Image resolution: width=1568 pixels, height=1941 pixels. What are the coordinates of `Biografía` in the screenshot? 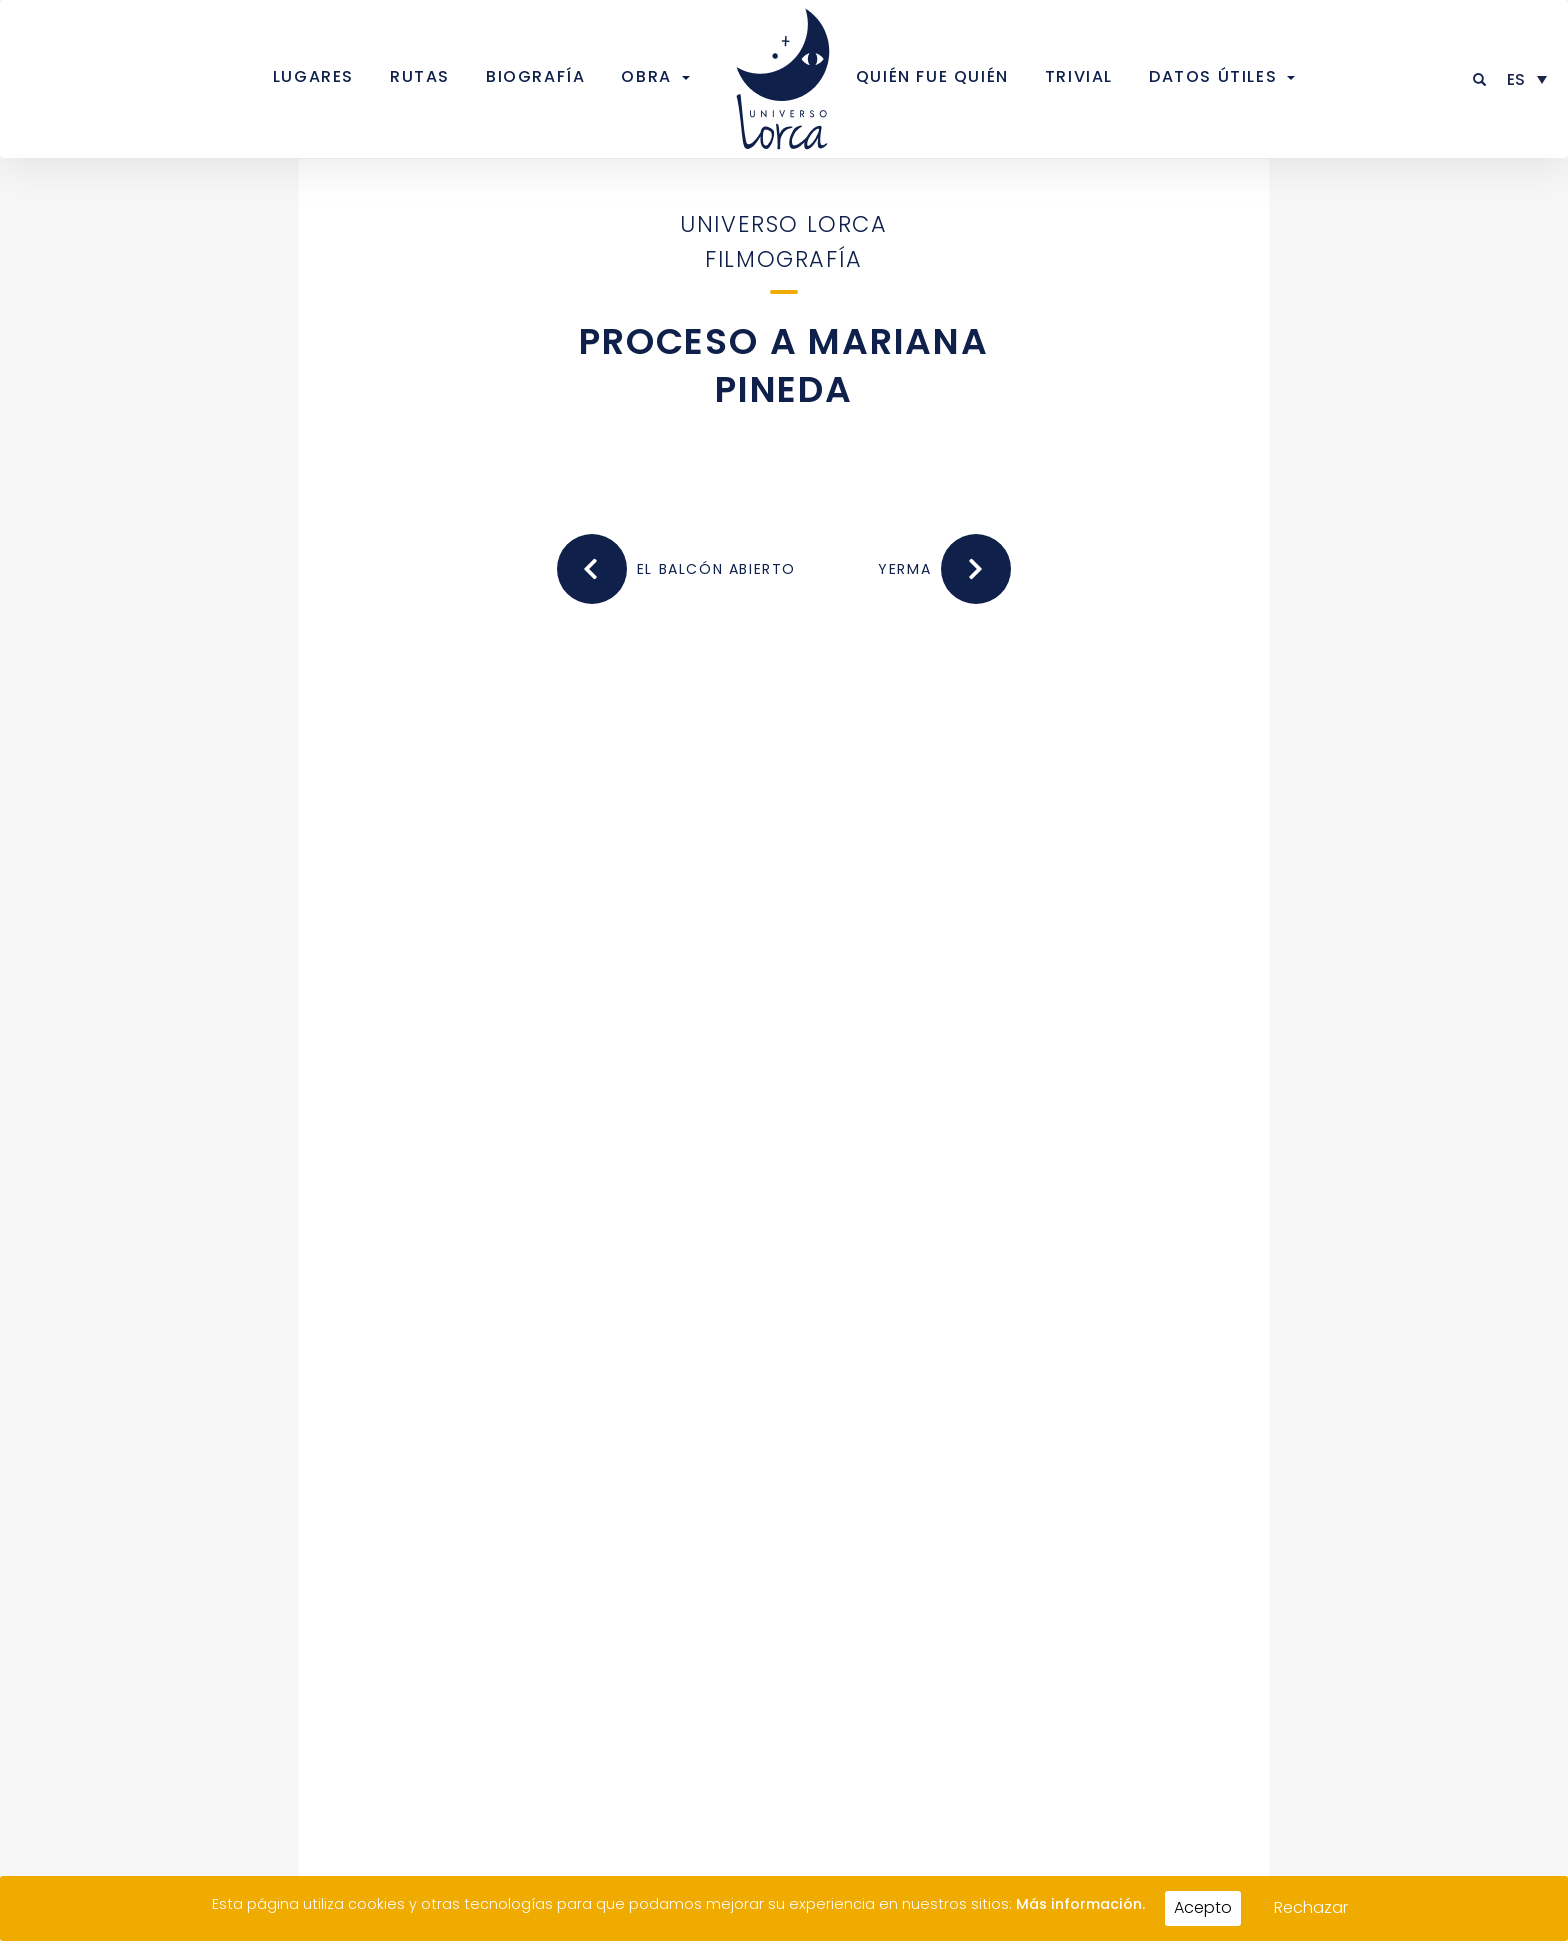 It's located at (535, 76).